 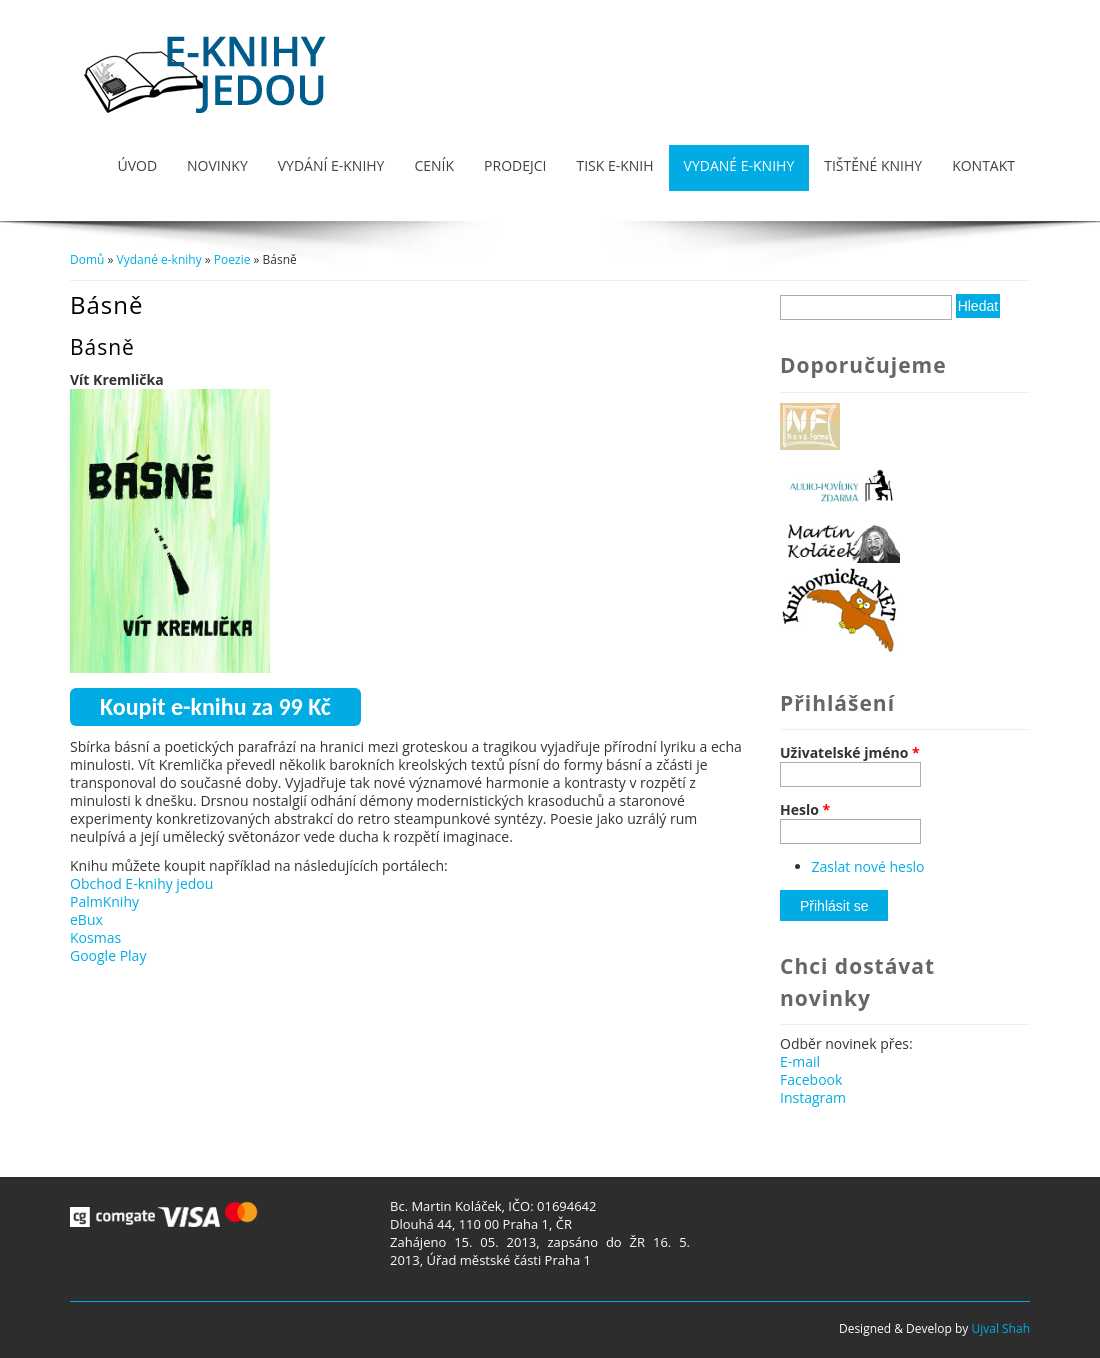 What do you see at coordinates (739, 165) in the screenshot?
I see `Vydané e-knihy` at bounding box center [739, 165].